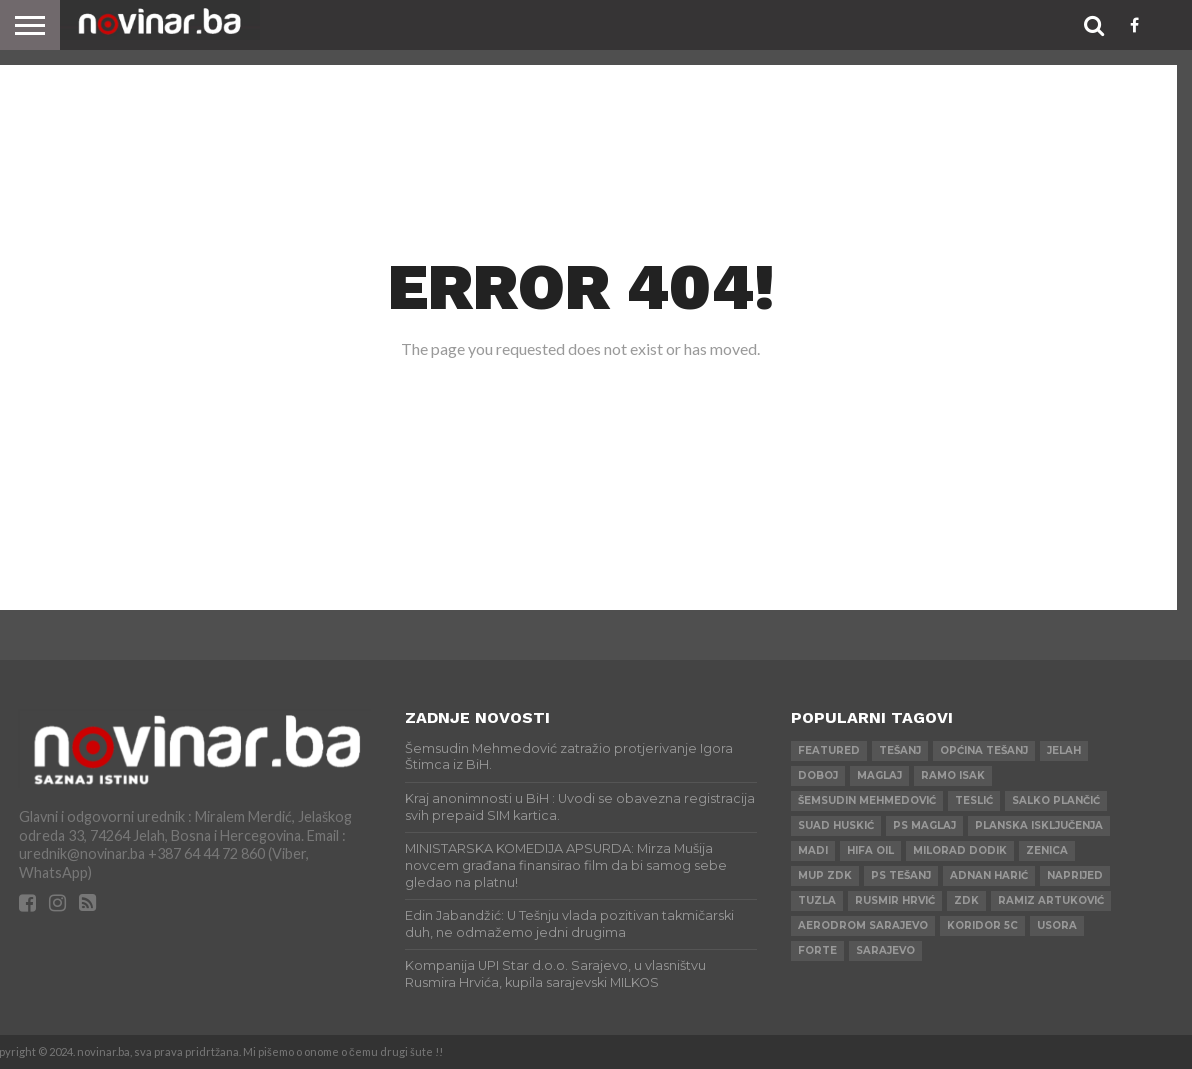 The height and width of the screenshot is (1069, 1192). Describe the element at coordinates (1075, 875) in the screenshot. I see `Naprijed` at that location.